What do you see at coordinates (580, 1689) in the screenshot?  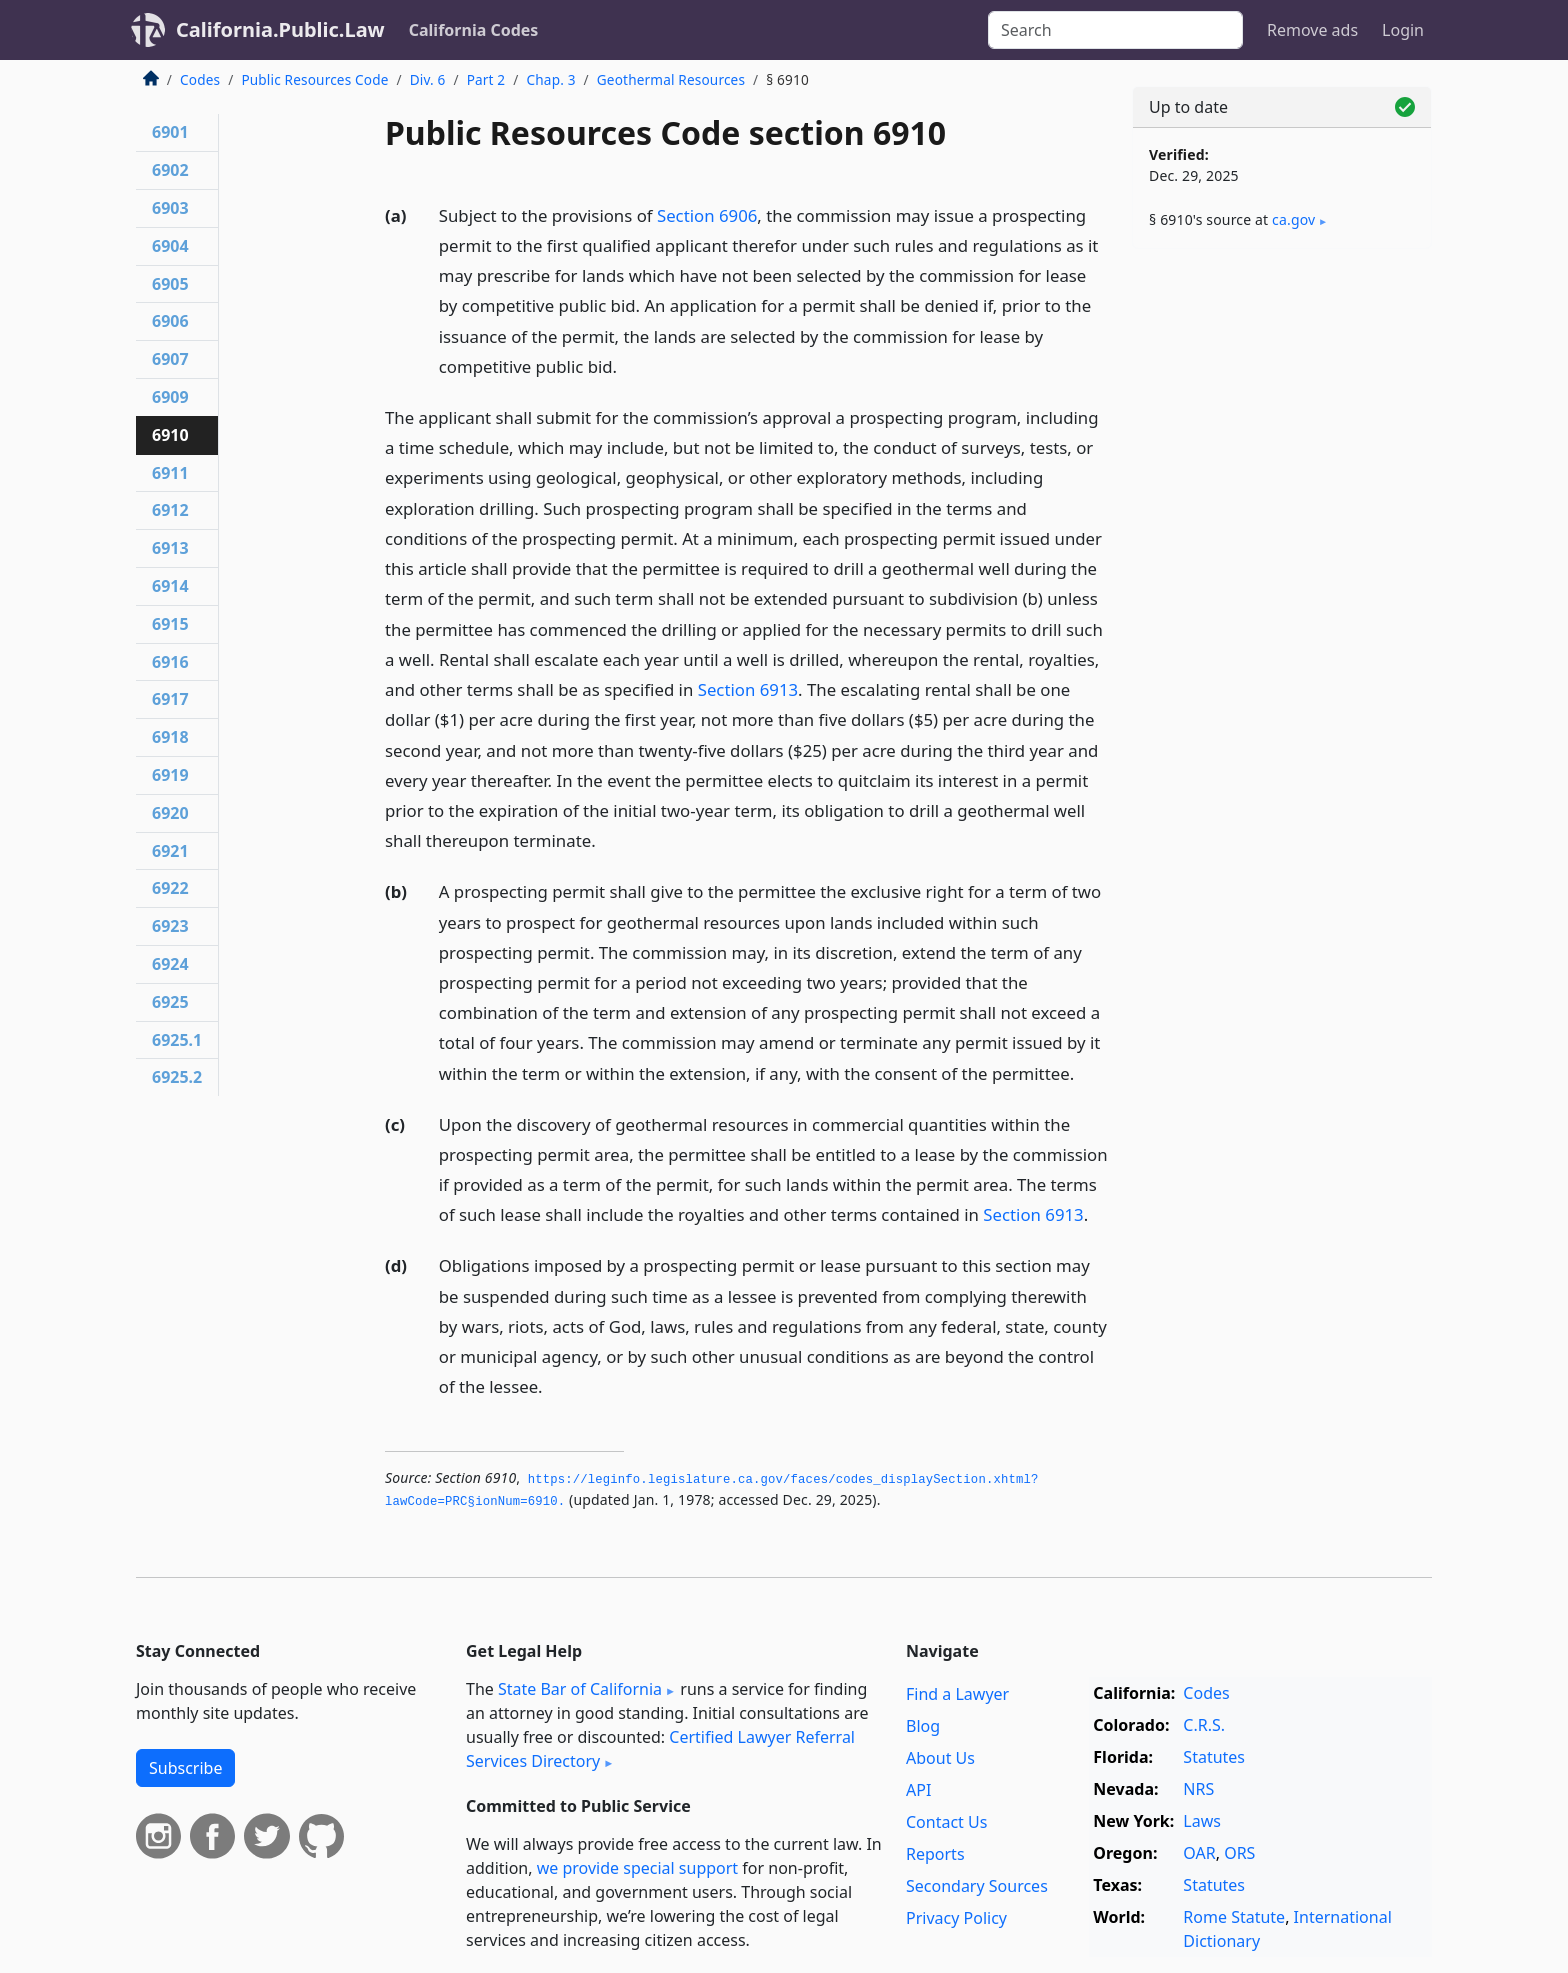 I see `State Bar of California` at bounding box center [580, 1689].